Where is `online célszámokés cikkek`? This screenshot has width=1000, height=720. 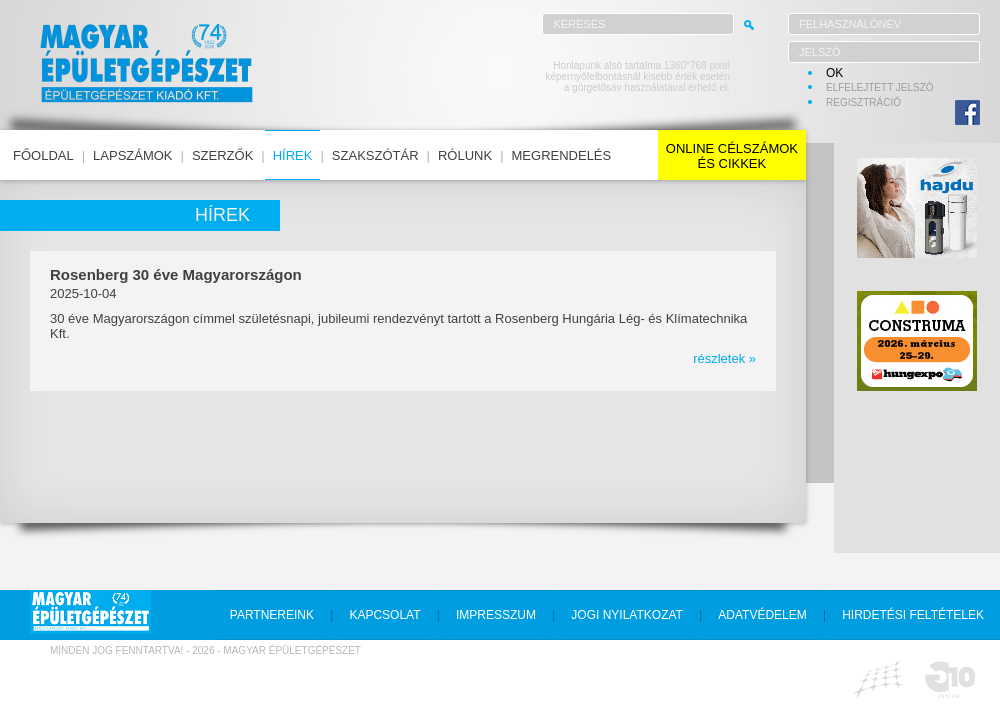
online célszámokés cikkek is located at coordinates (732, 156).